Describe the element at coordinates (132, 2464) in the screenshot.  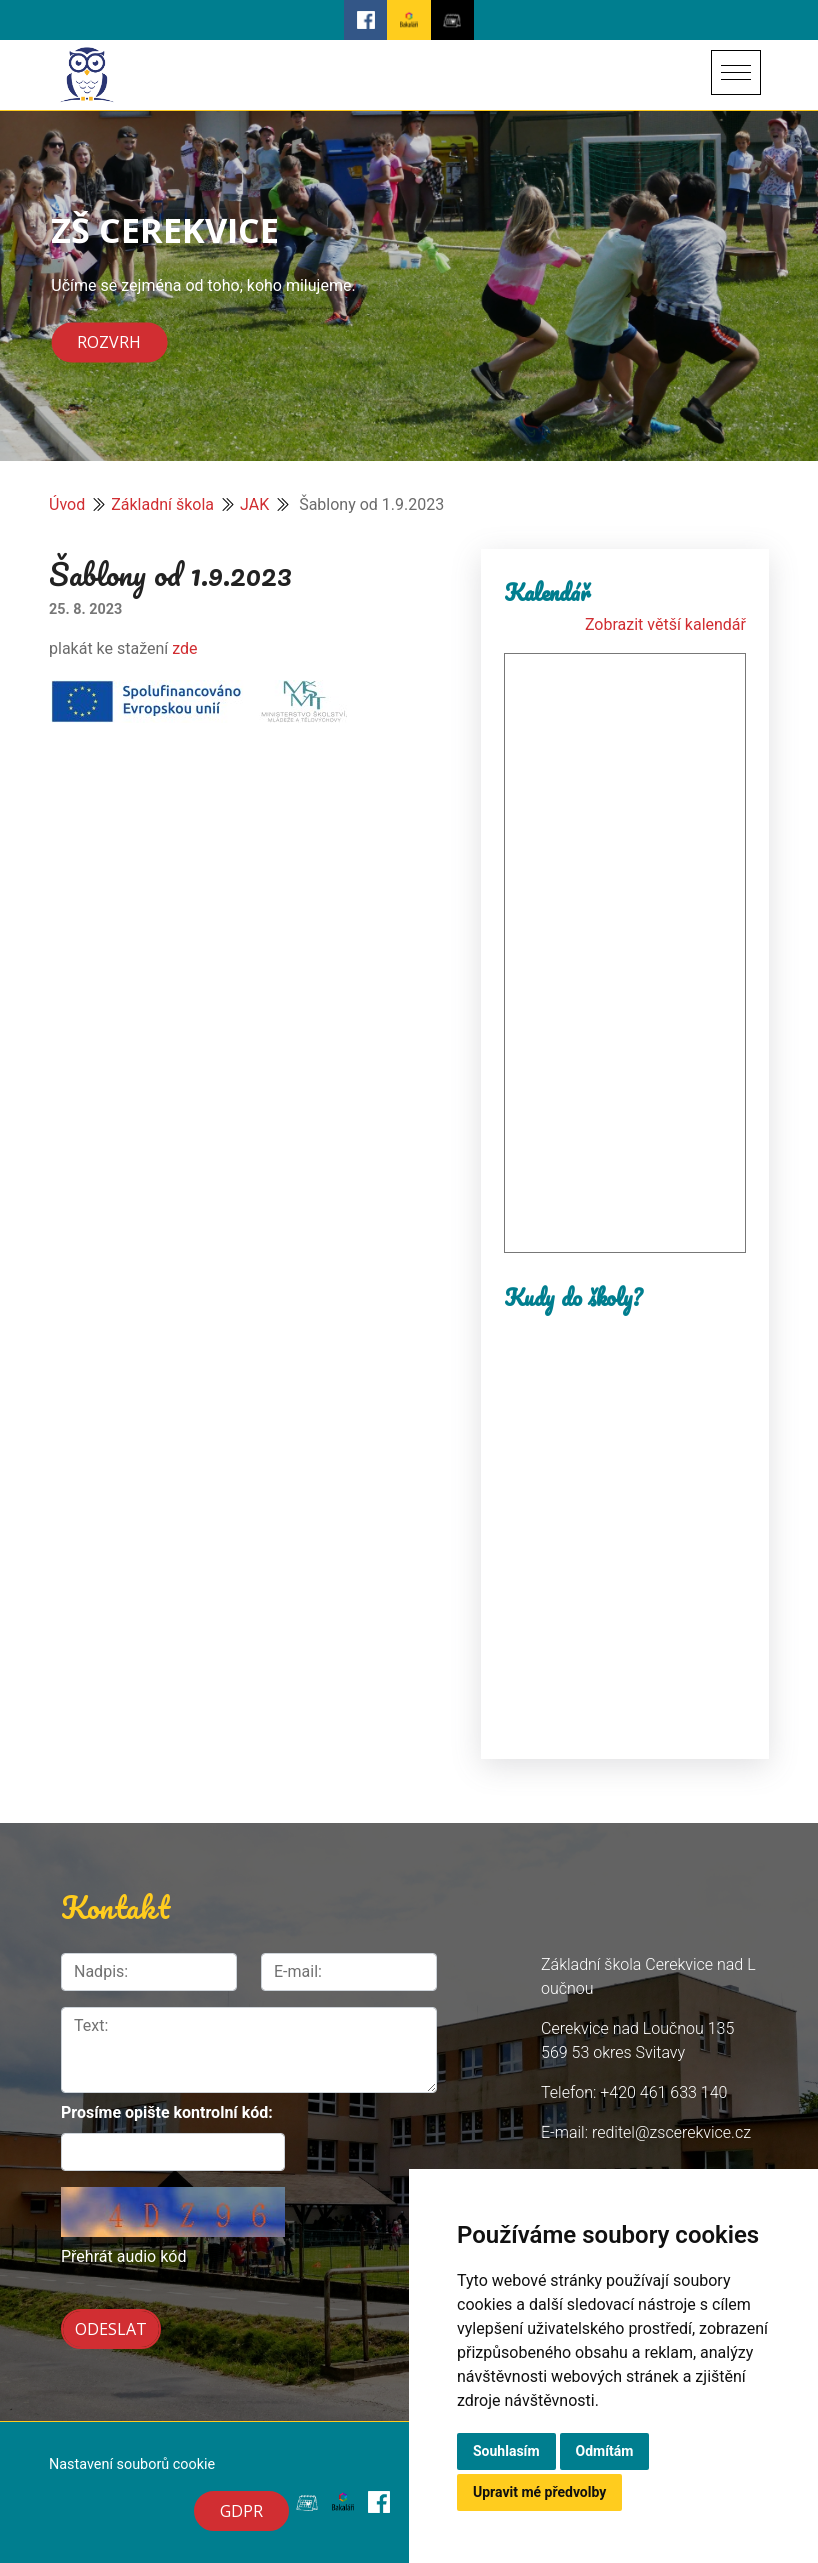
I see `Nastavení souborů cookie` at that location.